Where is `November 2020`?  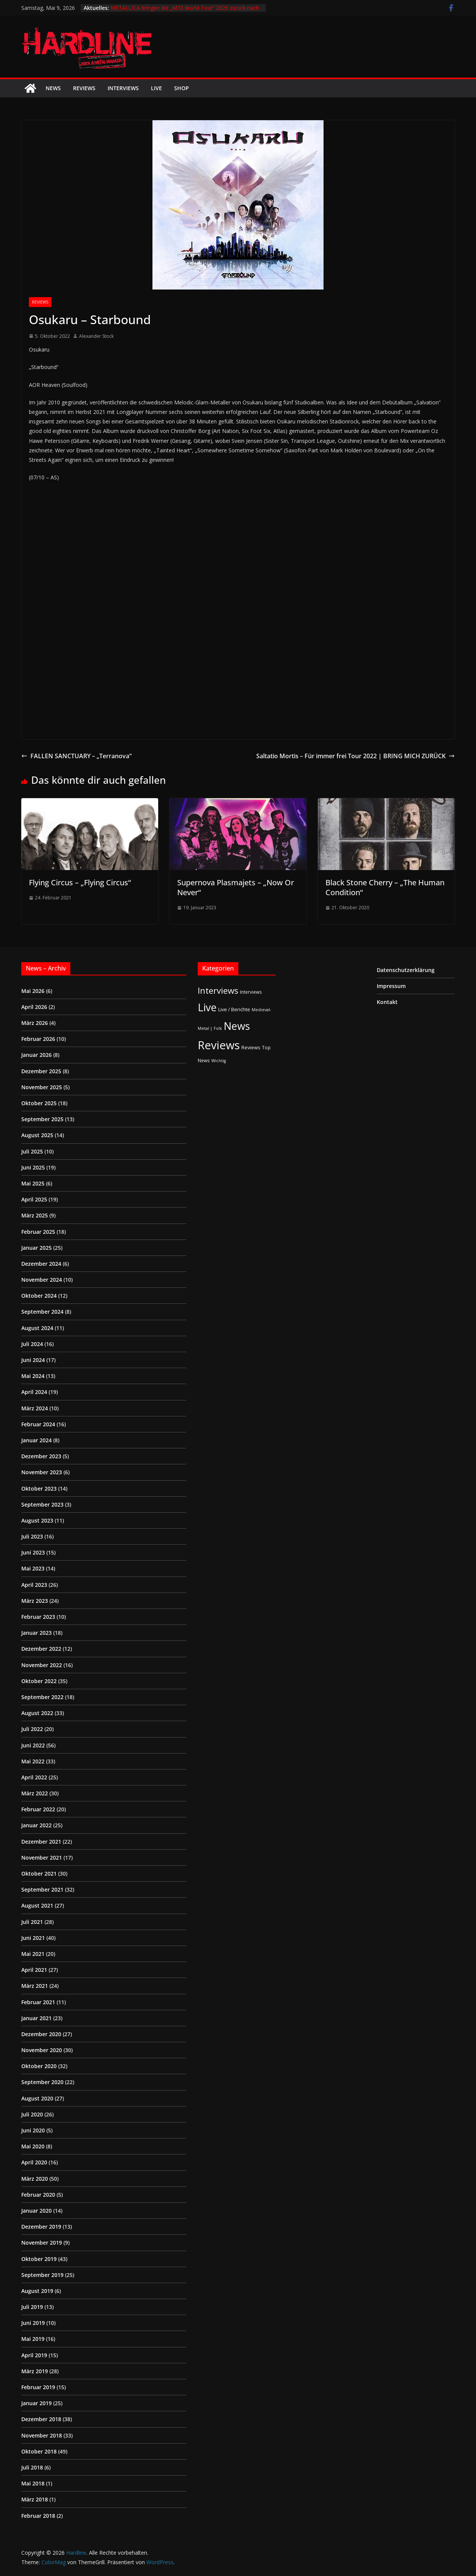
November 2020 is located at coordinates (41, 2050).